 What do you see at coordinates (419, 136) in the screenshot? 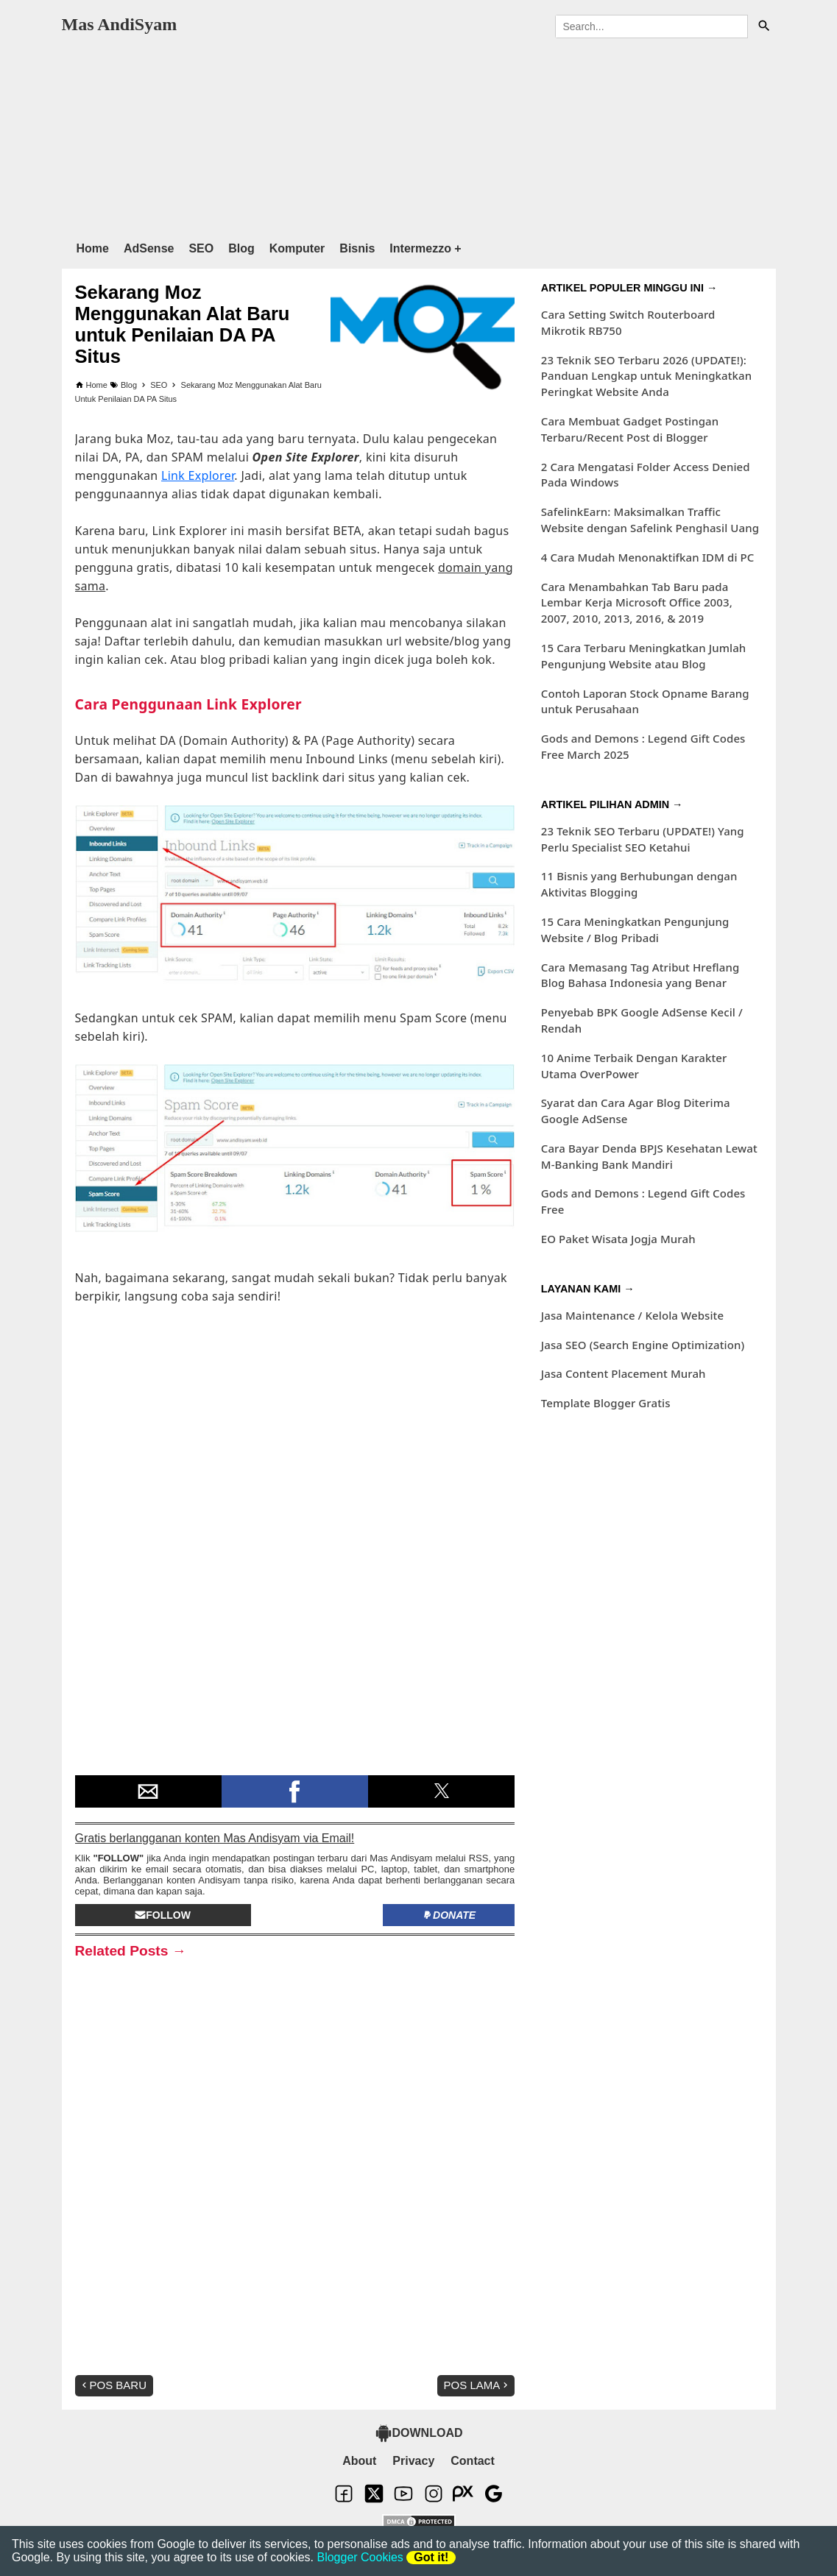
I see `[region]` at bounding box center [419, 136].